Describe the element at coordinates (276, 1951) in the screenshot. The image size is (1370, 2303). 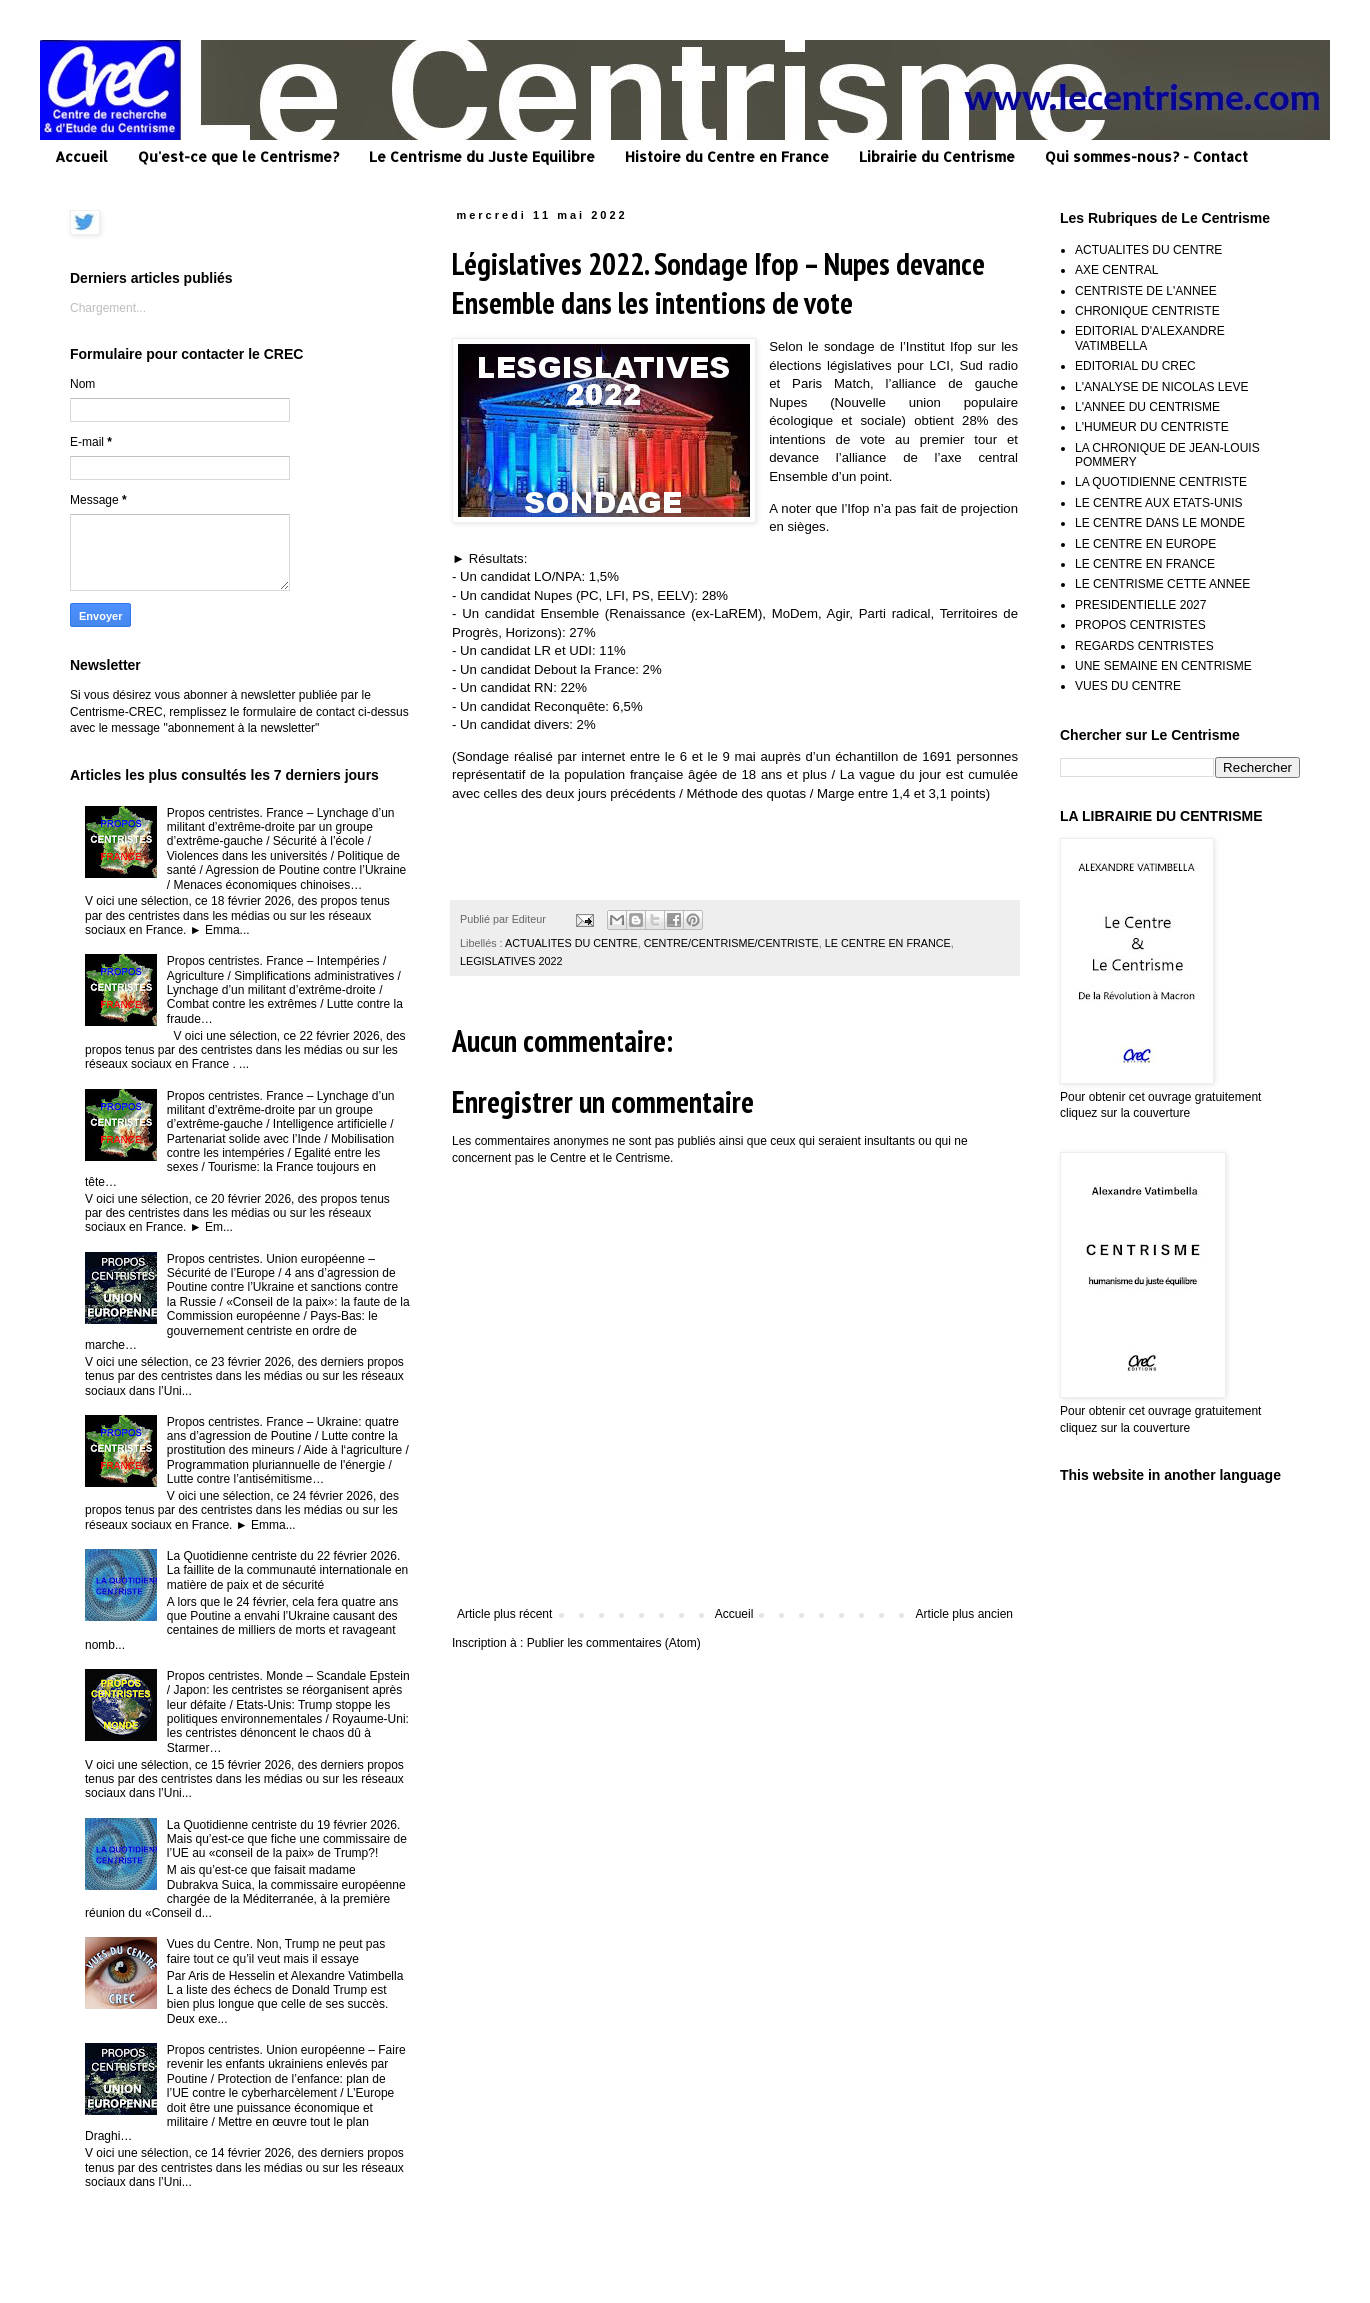
I see `Vues du Centre. Non, Trump ne peut pas faire tout ce qu’il veut mais il essaye` at that location.